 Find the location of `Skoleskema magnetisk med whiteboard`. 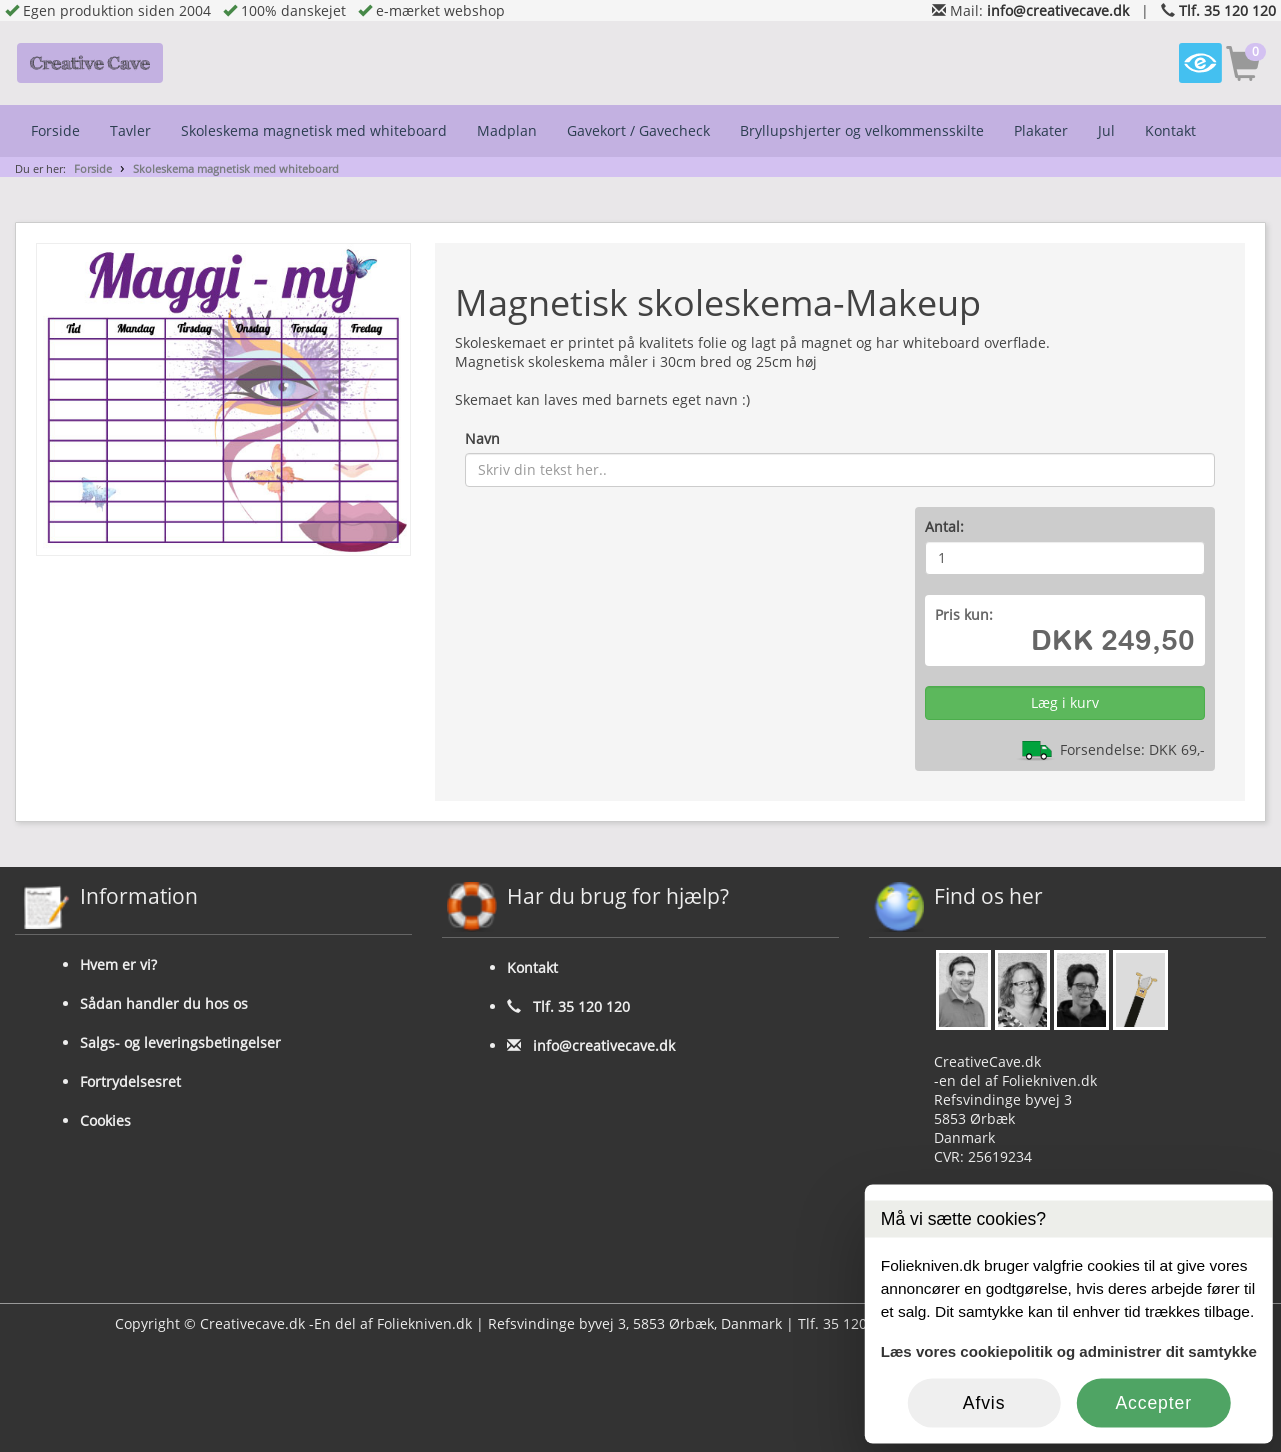

Skoleskema magnetisk med whiteboard is located at coordinates (314, 130).